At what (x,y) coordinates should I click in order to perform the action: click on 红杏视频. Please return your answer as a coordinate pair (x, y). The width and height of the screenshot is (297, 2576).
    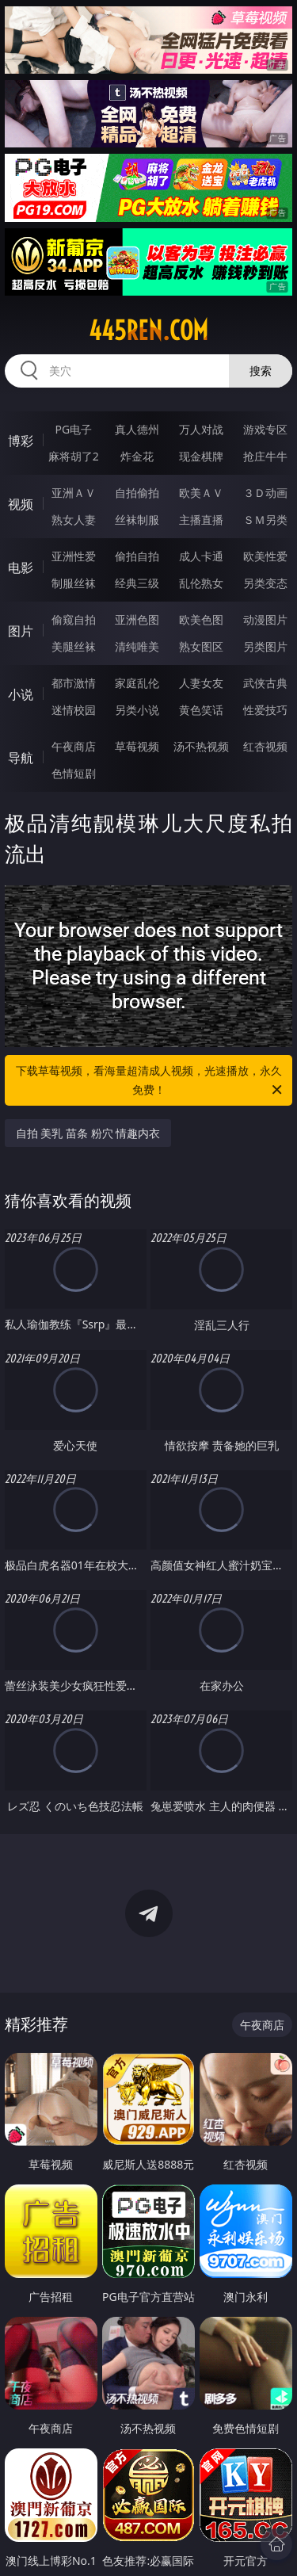
    Looking at the image, I should click on (265, 746).